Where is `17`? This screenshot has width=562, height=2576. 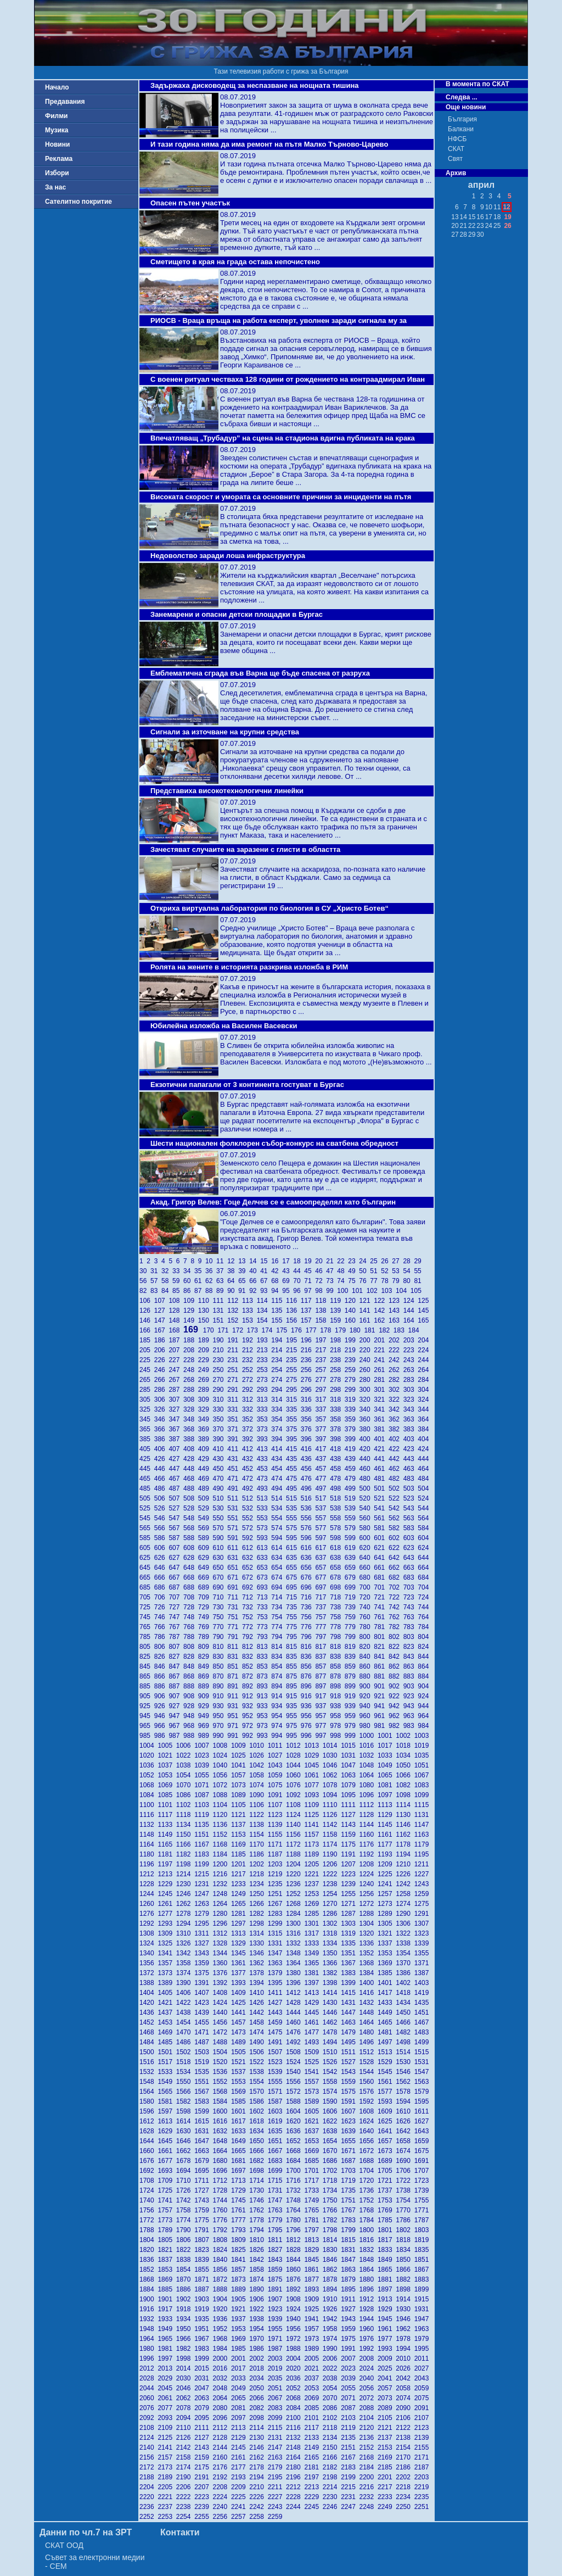
17 is located at coordinates (287, 1261).